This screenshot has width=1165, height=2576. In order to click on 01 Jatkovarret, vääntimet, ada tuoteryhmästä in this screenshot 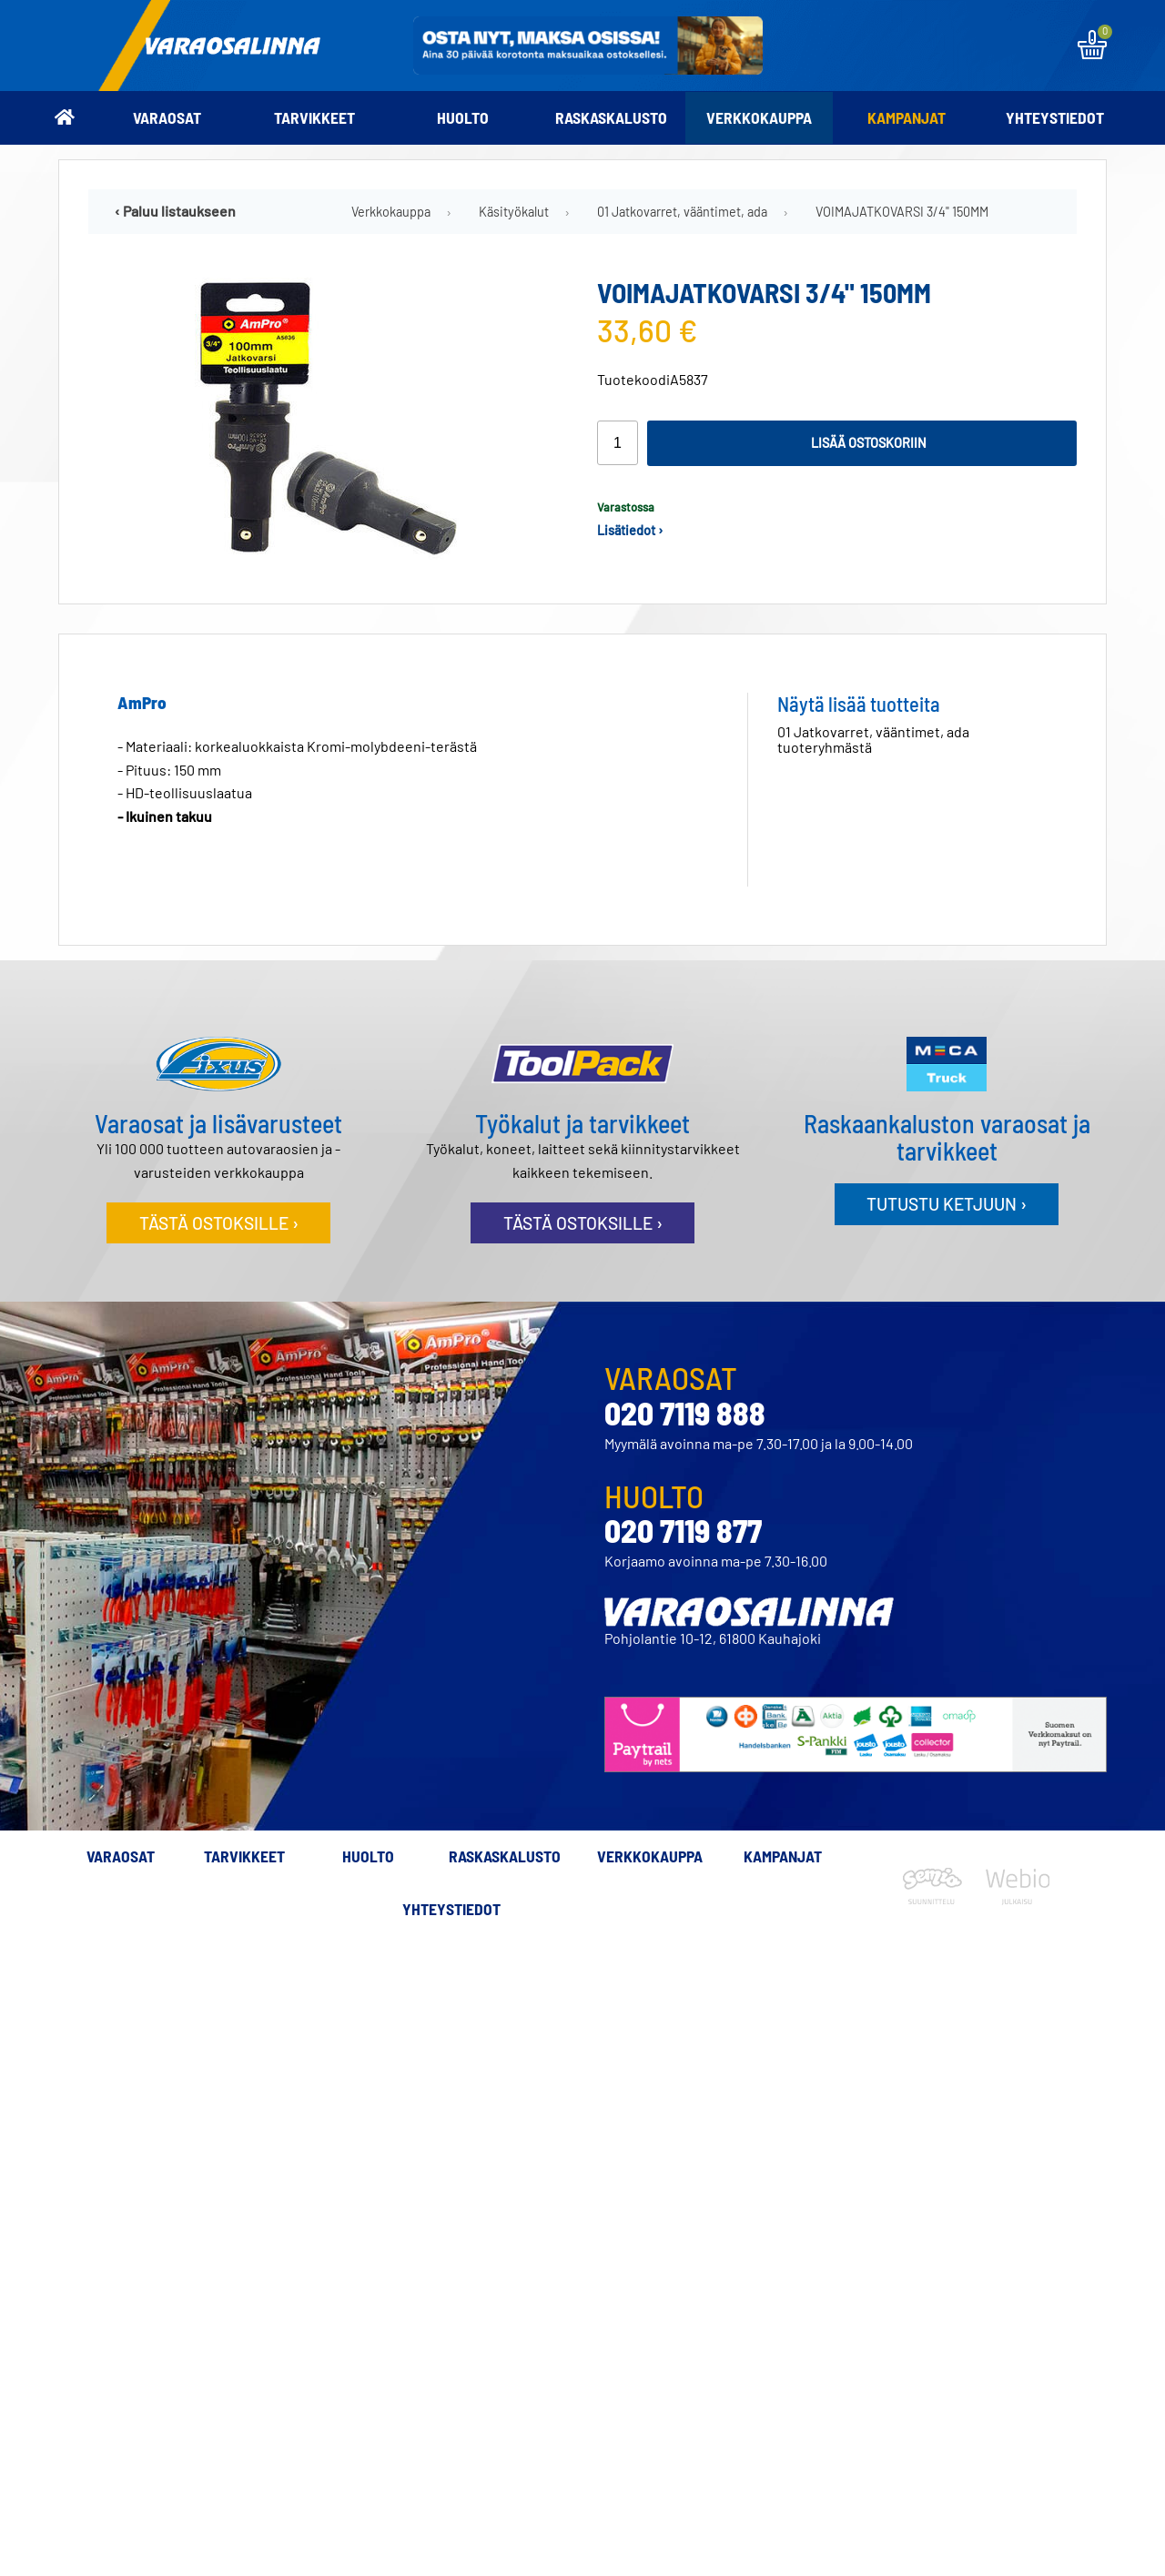, I will do `click(873, 739)`.